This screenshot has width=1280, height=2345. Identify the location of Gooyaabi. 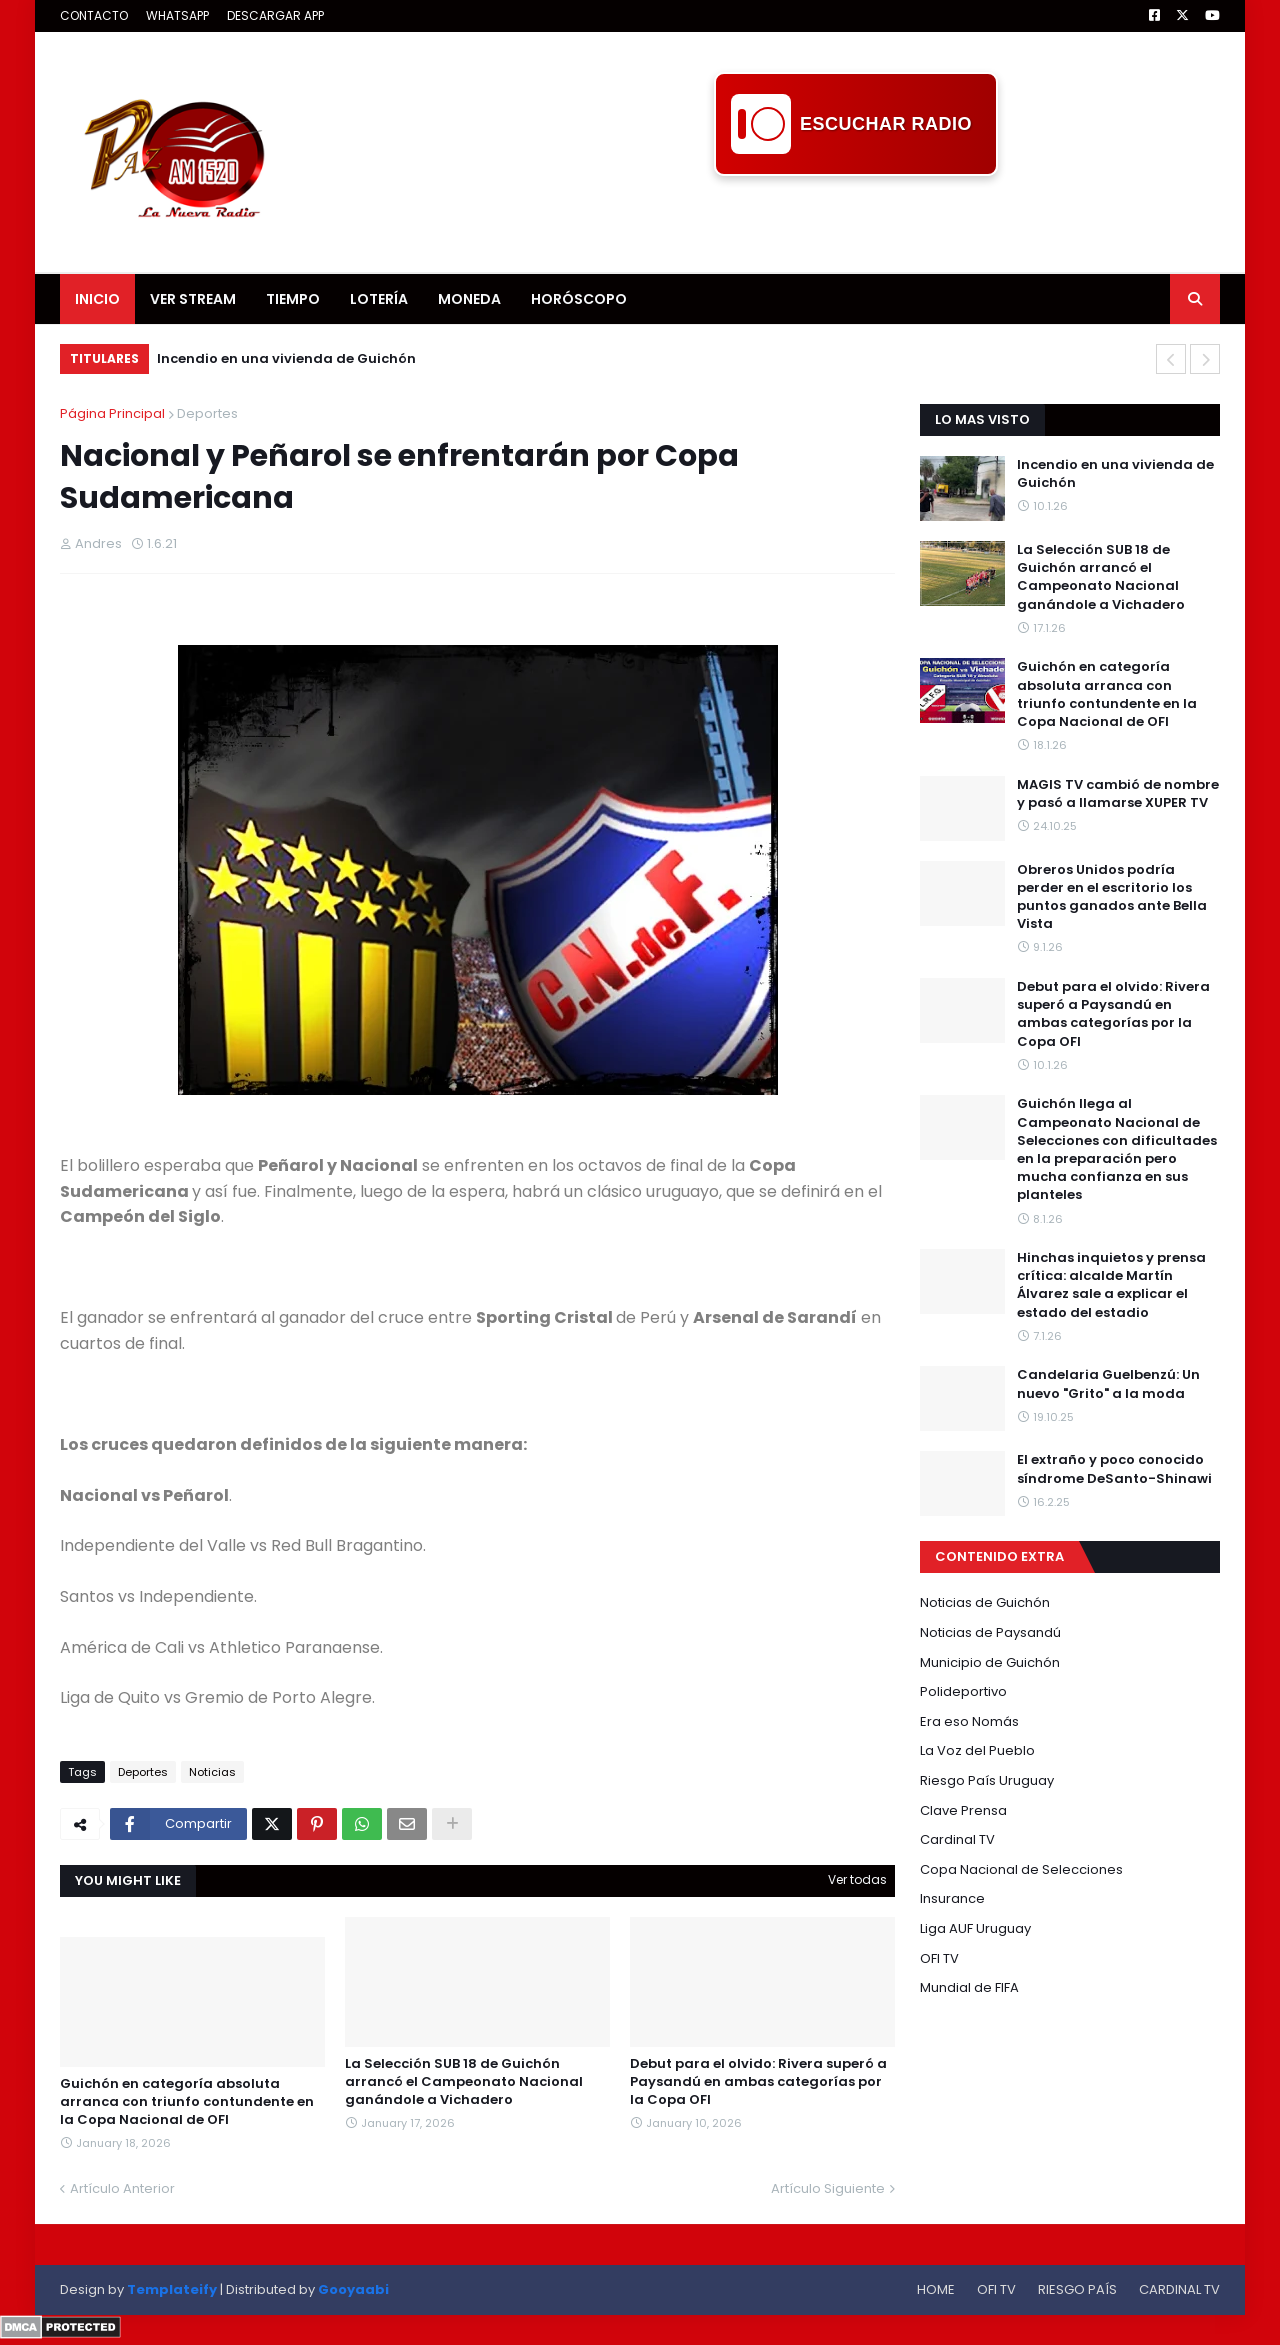
(353, 2289).